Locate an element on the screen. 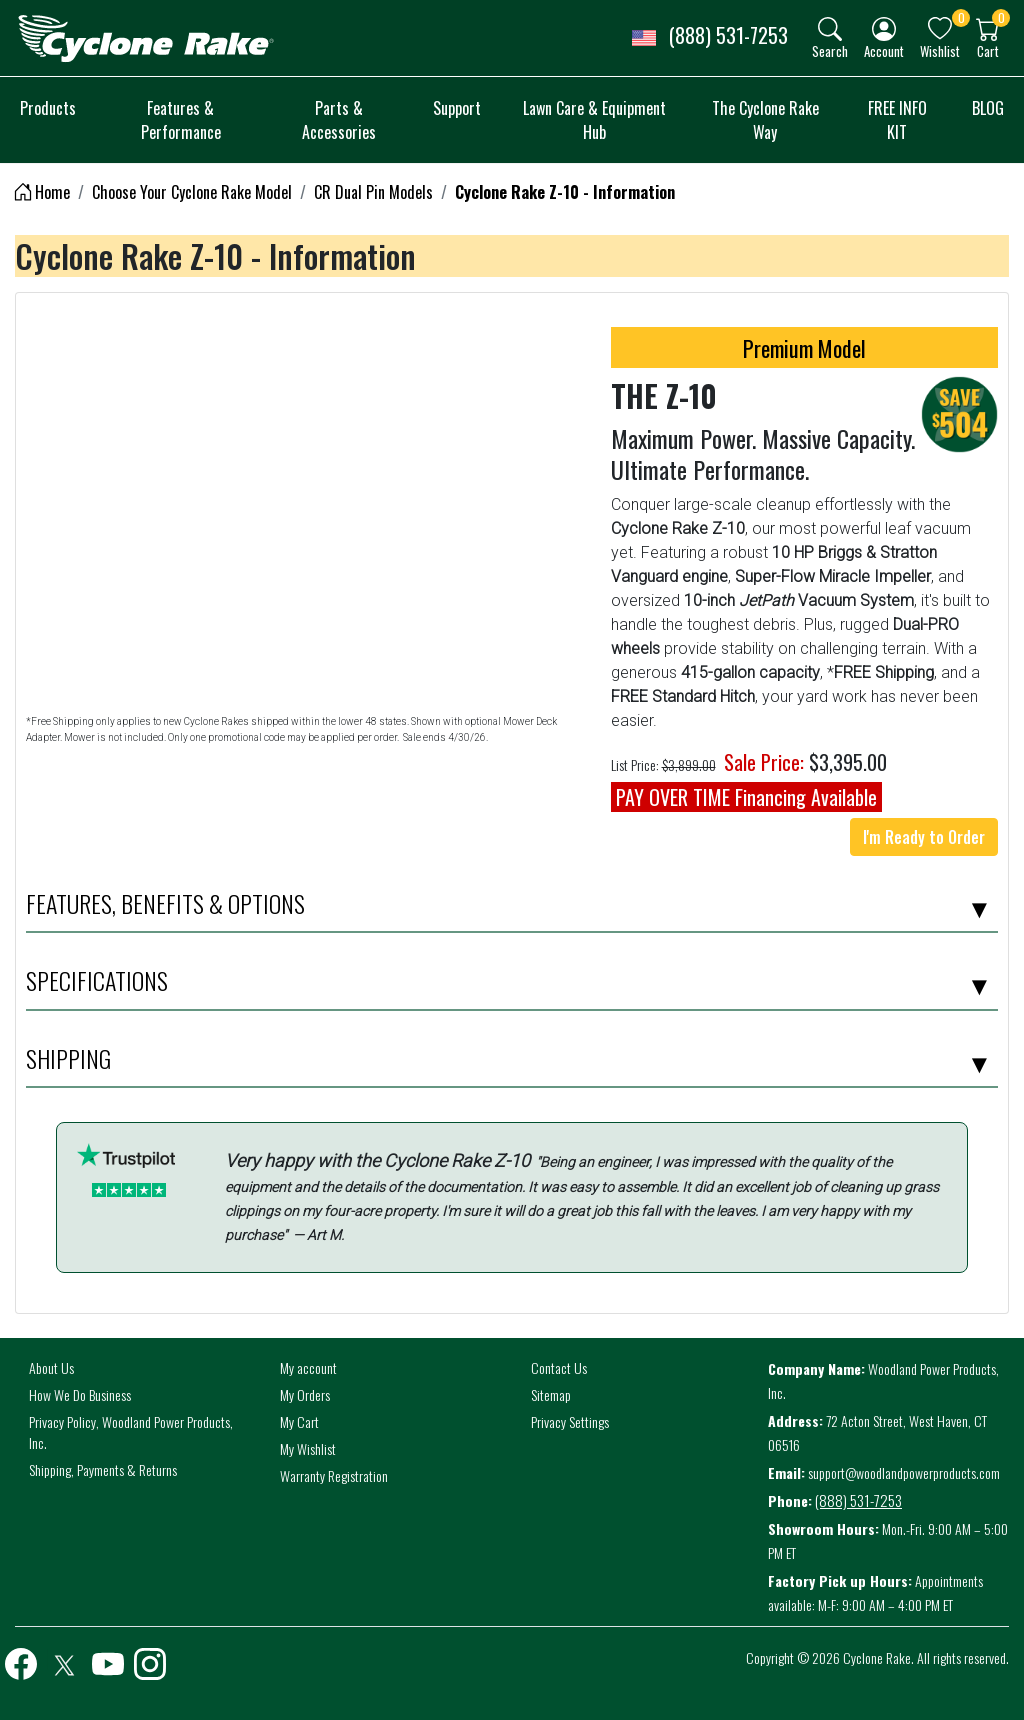 This screenshot has width=1024, height=1720. Search [button] is located at coordinates (830, 50).